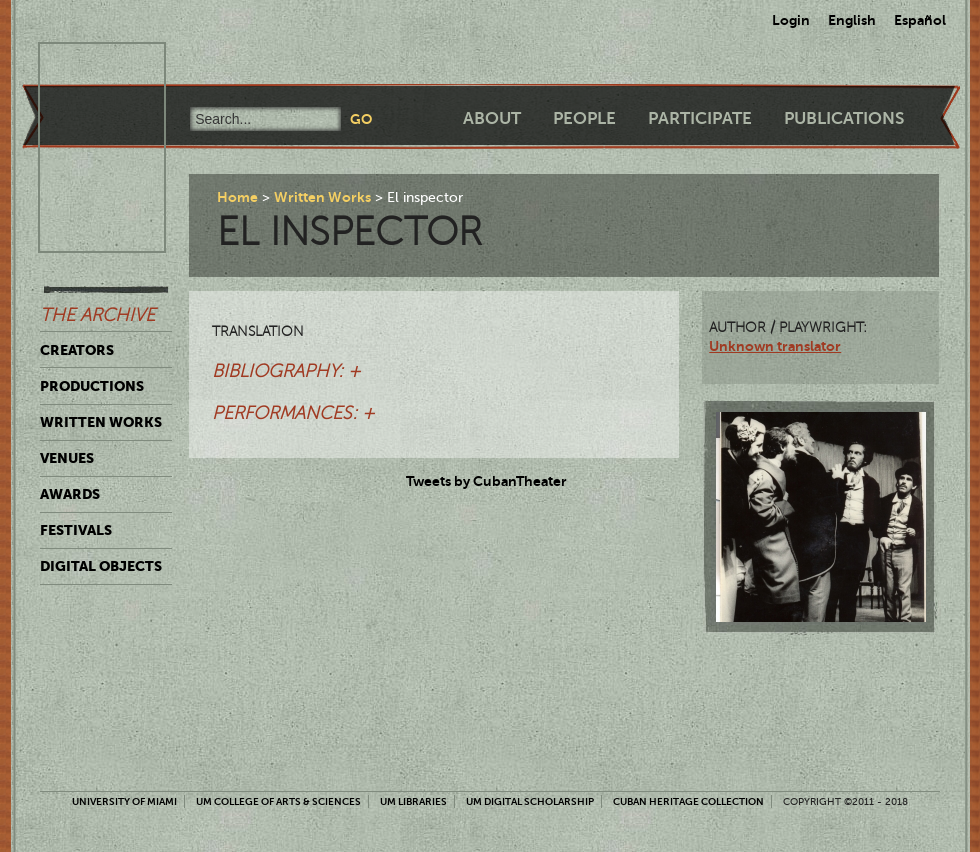 Image resolution: width=980 pixels, height=852 pixels. What do you see at coordinates (67, 458) in the screenshot?
I see `Venues` at bounding box center [67, 458].